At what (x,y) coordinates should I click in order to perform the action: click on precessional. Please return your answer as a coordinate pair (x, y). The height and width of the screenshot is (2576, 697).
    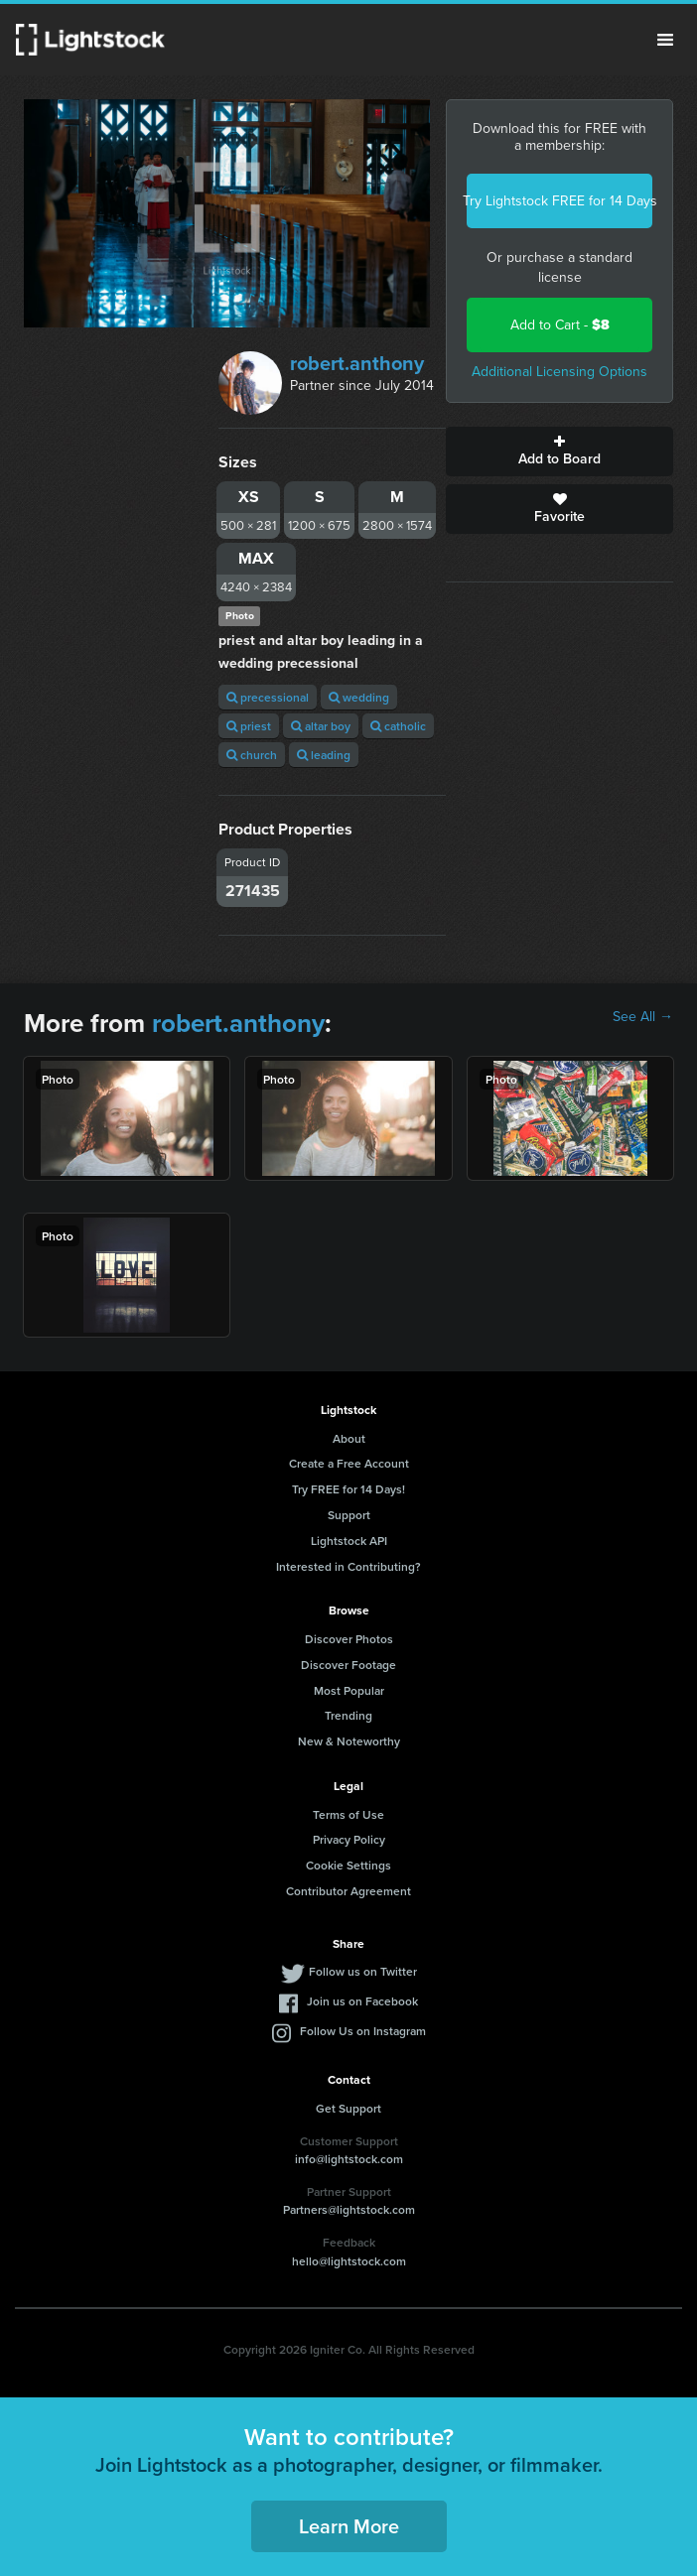
    Looking at the image, I should click on (267, 697).